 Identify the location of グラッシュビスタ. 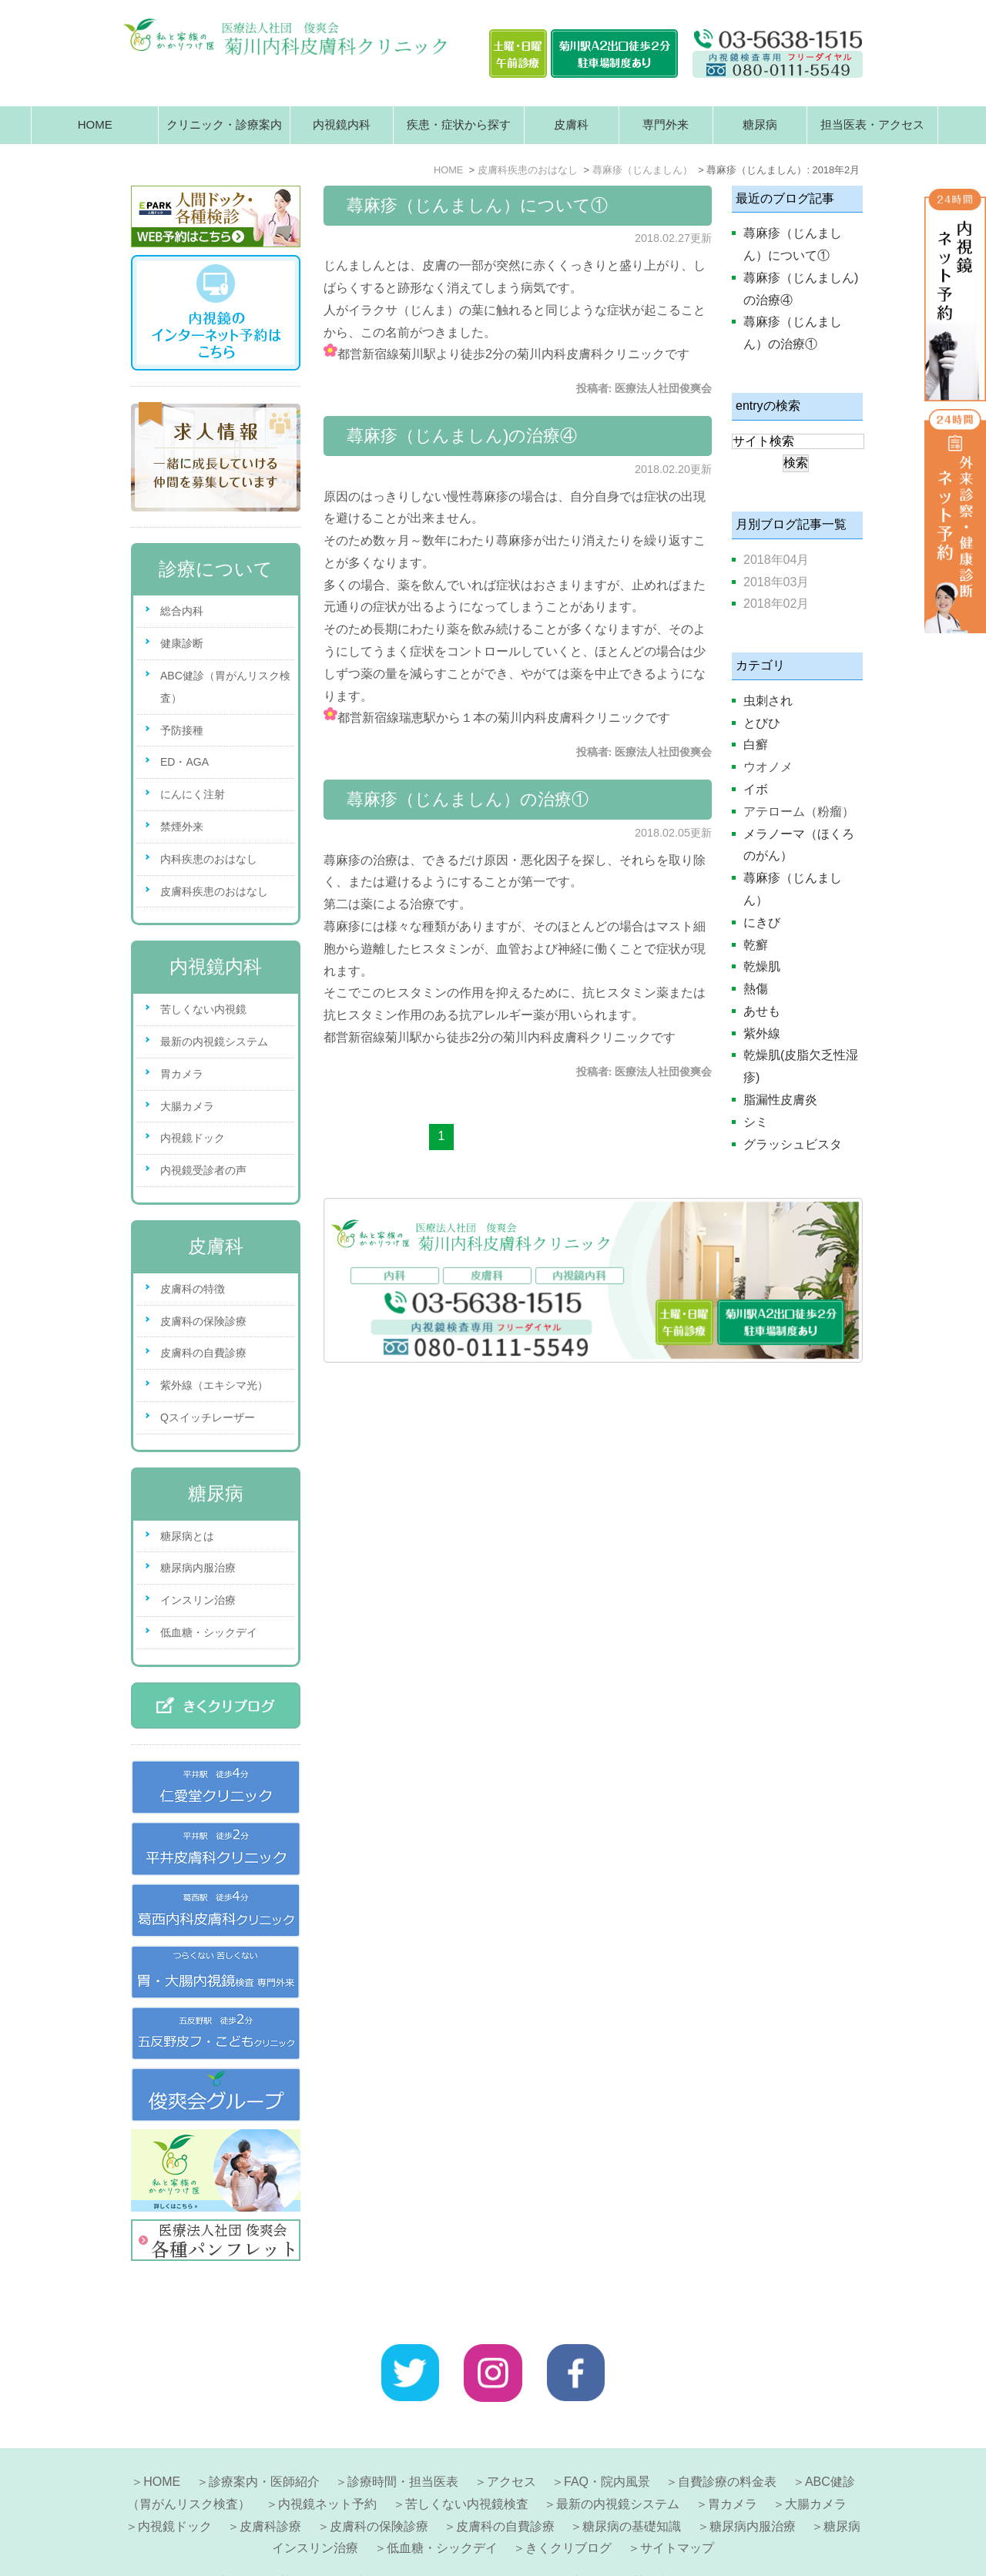
(792, 1144).